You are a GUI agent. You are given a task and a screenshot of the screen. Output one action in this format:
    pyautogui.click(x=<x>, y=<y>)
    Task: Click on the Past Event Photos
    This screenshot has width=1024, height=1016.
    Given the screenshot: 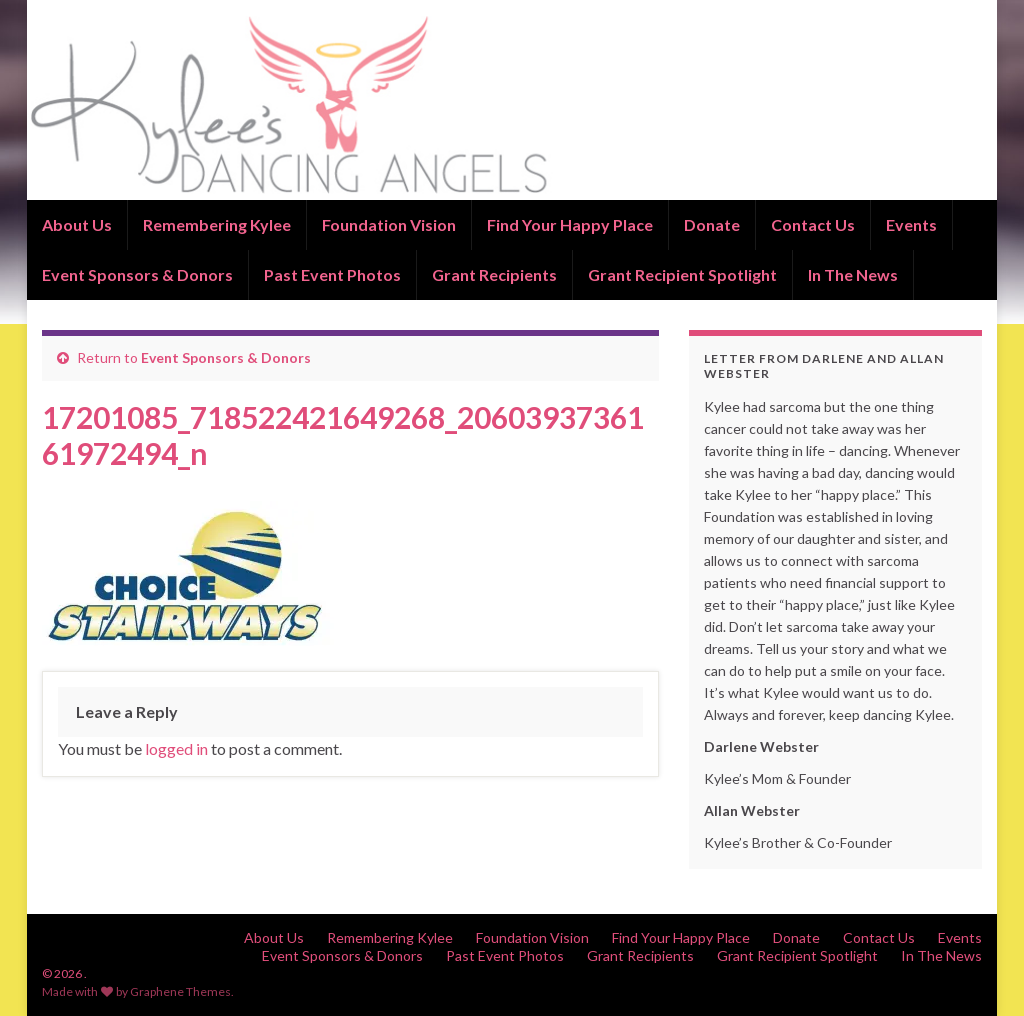 What is the action you would take?
    pyautogui.click(x=332, y=274)
    